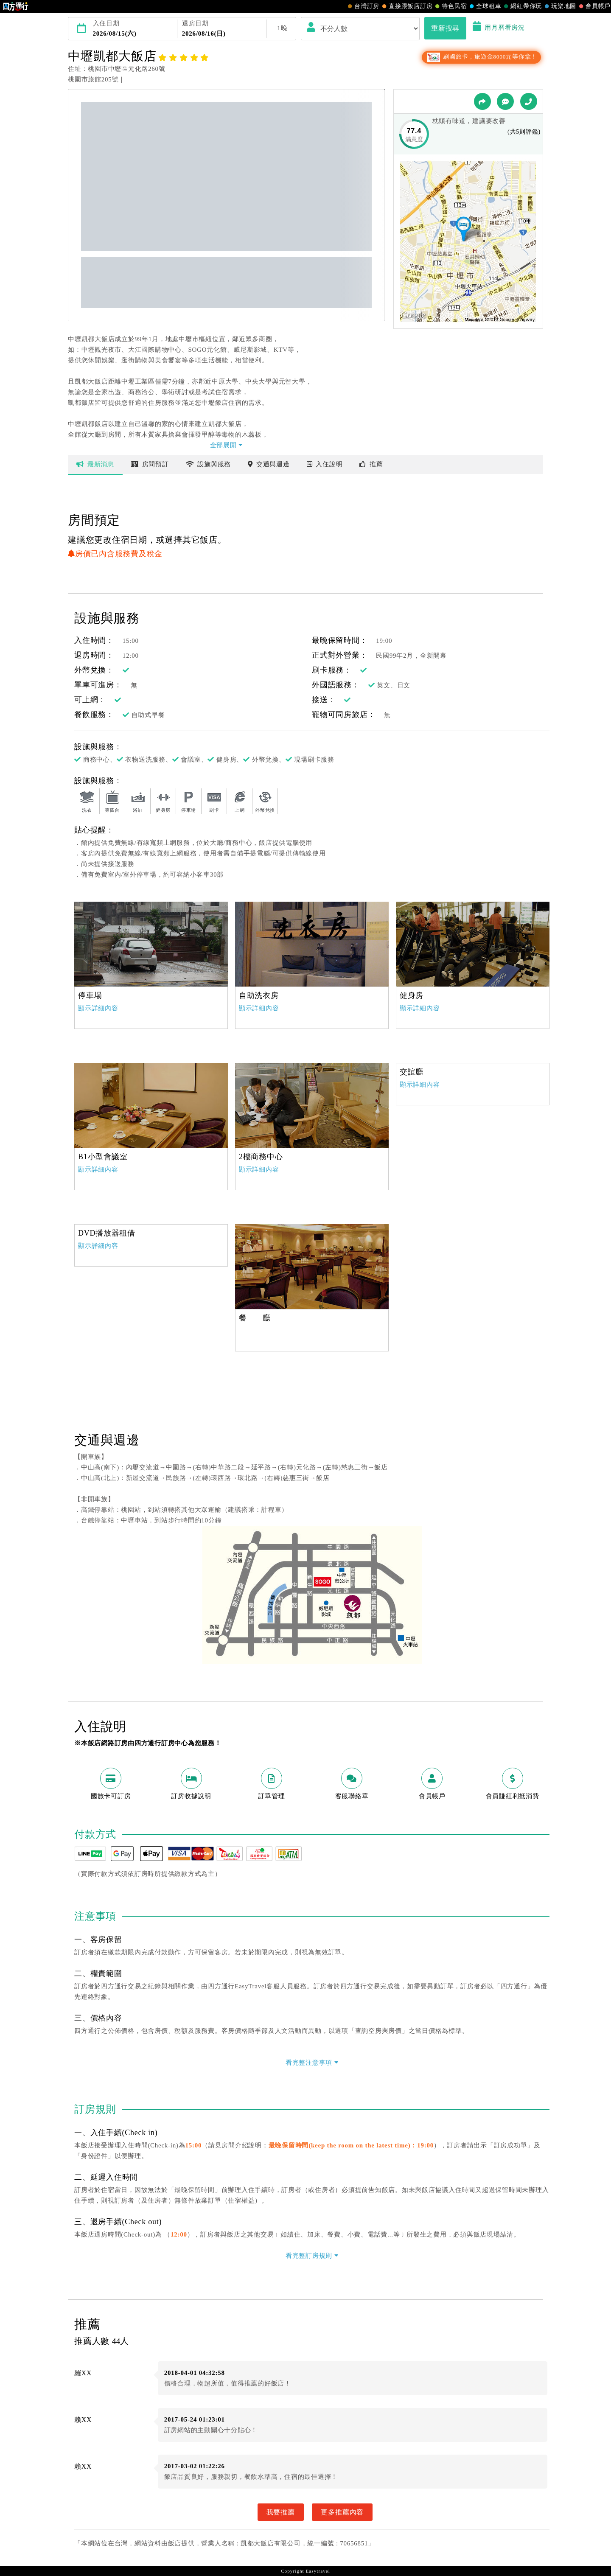 This screenshot has width=611, height=2576. Describe the element at coordinates (318, 2570) in the screenshot. I see `Easytravel` at that location.